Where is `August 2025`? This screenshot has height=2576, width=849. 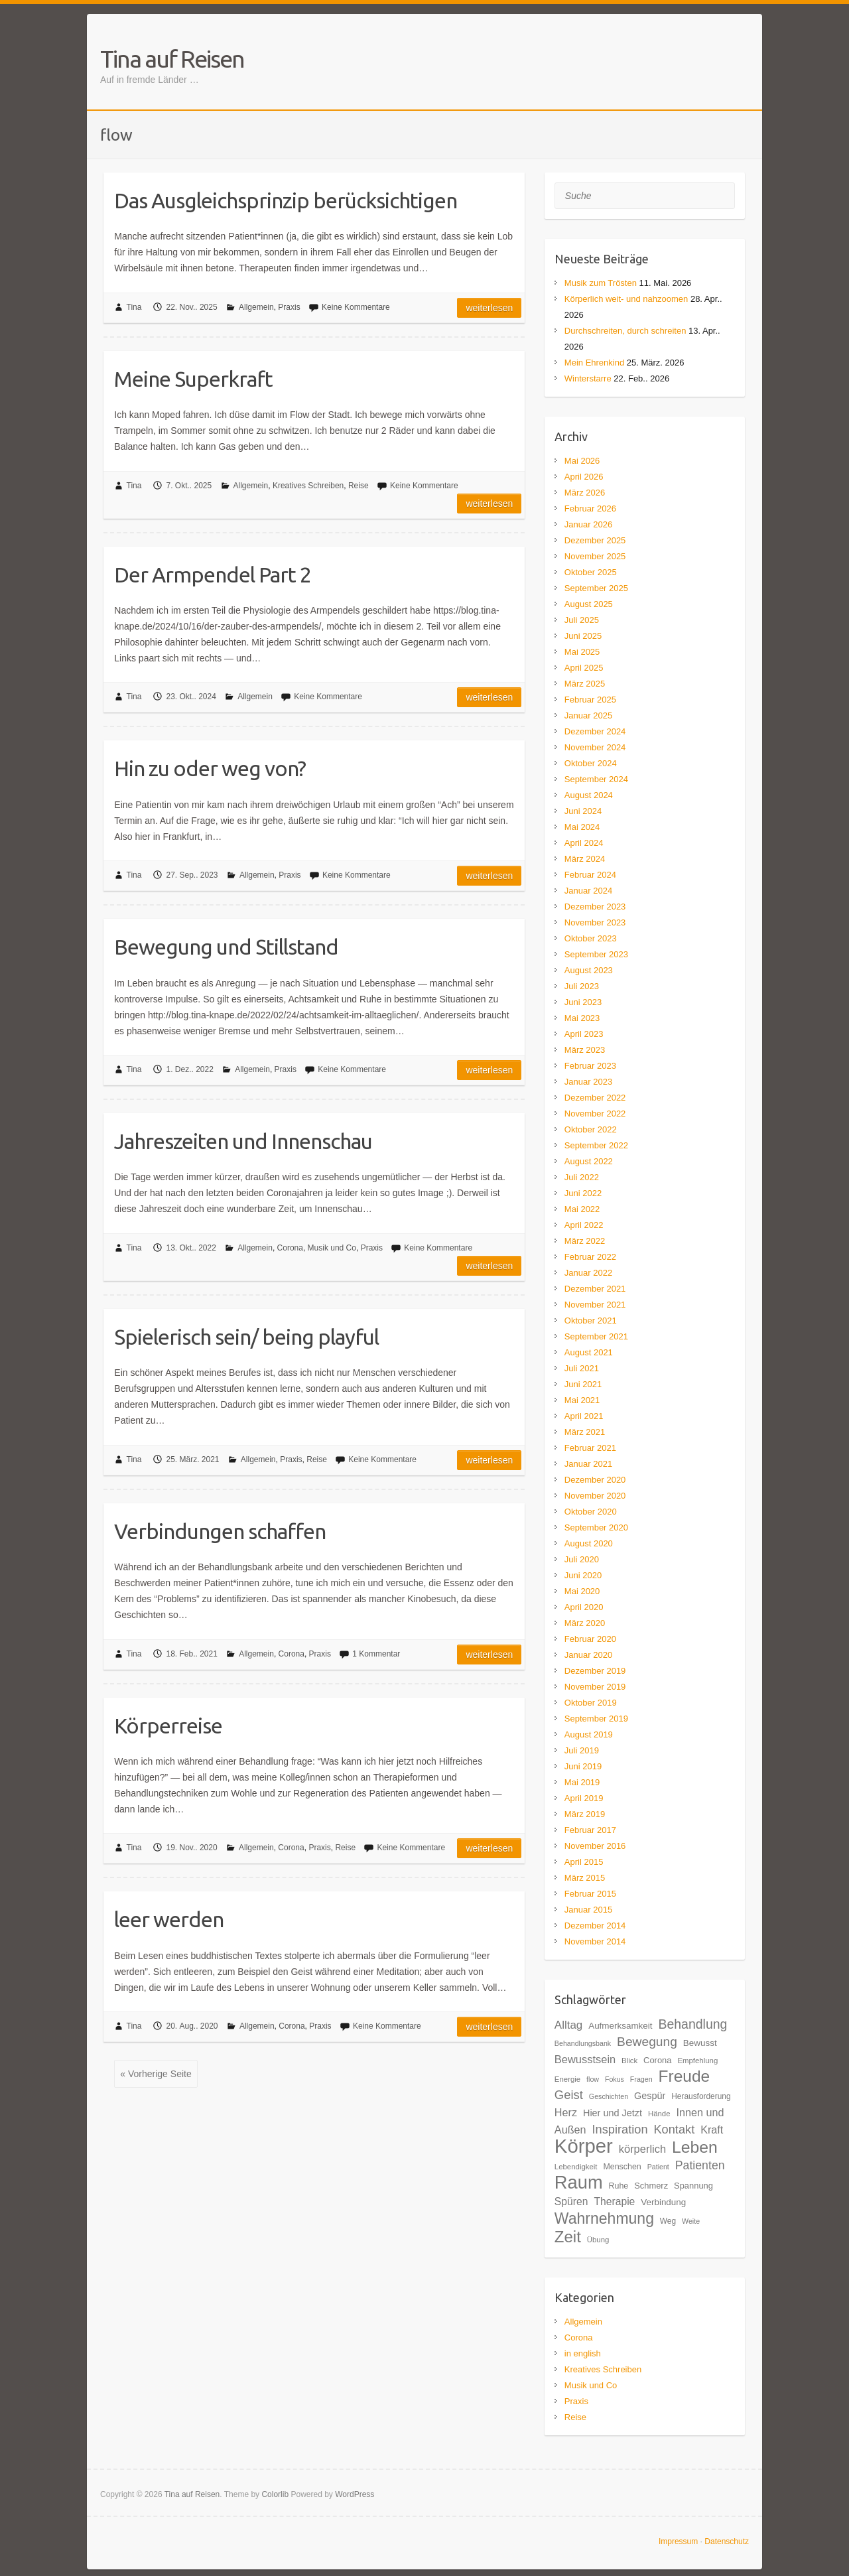 August 2025 is located at coordinates (588, 604).